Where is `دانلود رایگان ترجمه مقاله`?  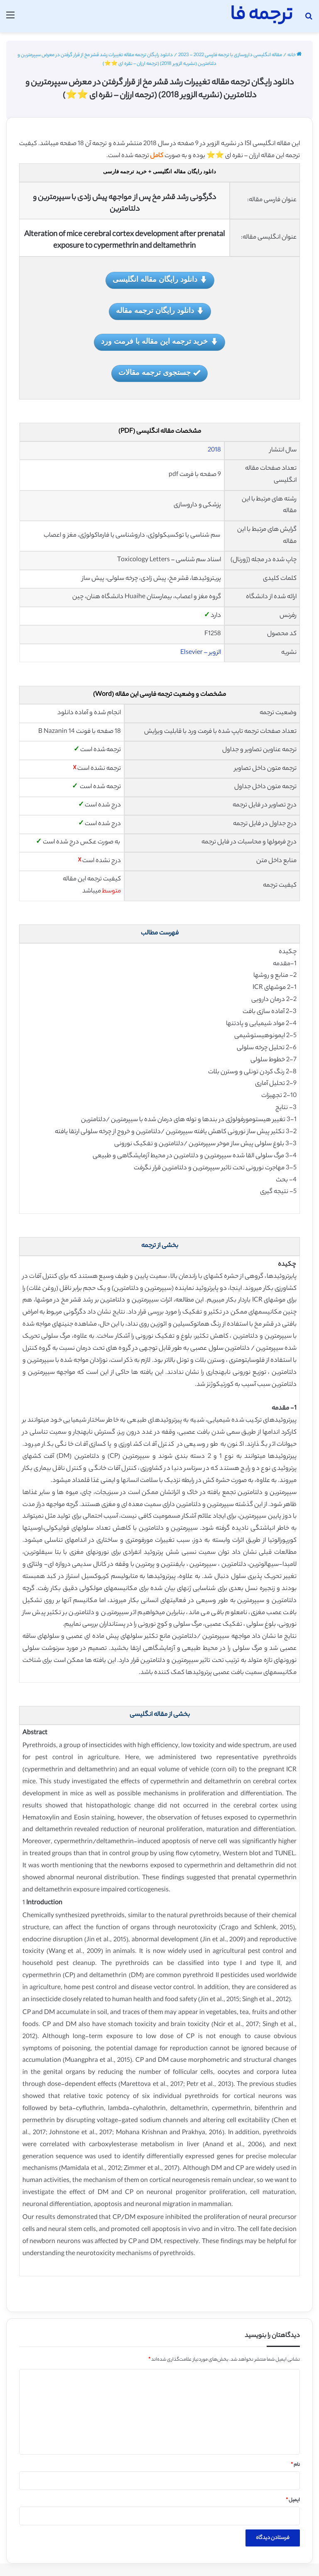
دانلود رایگان ترجمه مقاله is located at coordinates (160, 311).